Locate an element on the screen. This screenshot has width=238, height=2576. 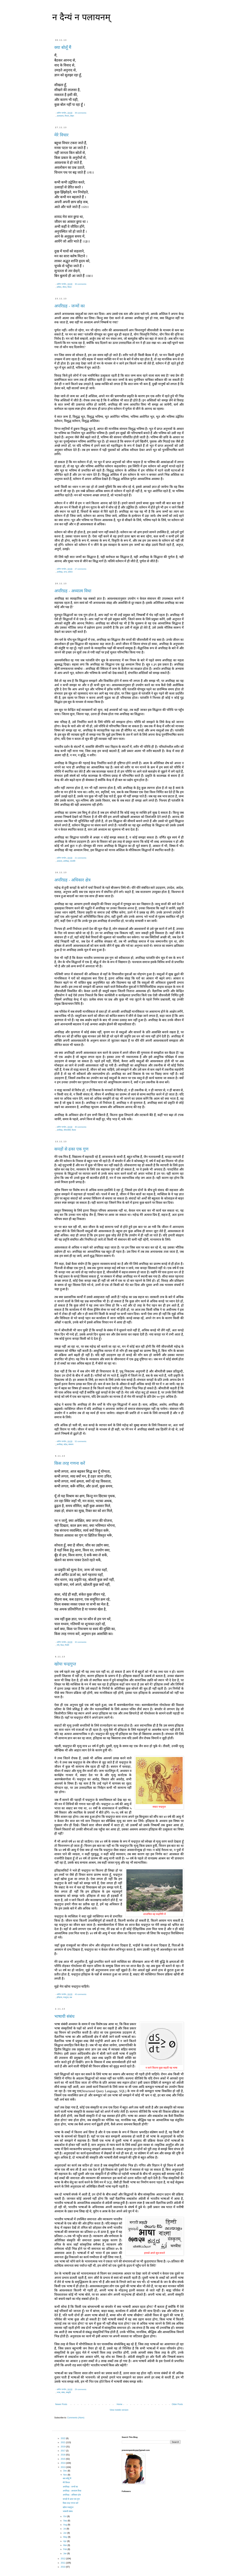
कपड़ों से ढका एक गुण is located at coordinates (71, 1149).